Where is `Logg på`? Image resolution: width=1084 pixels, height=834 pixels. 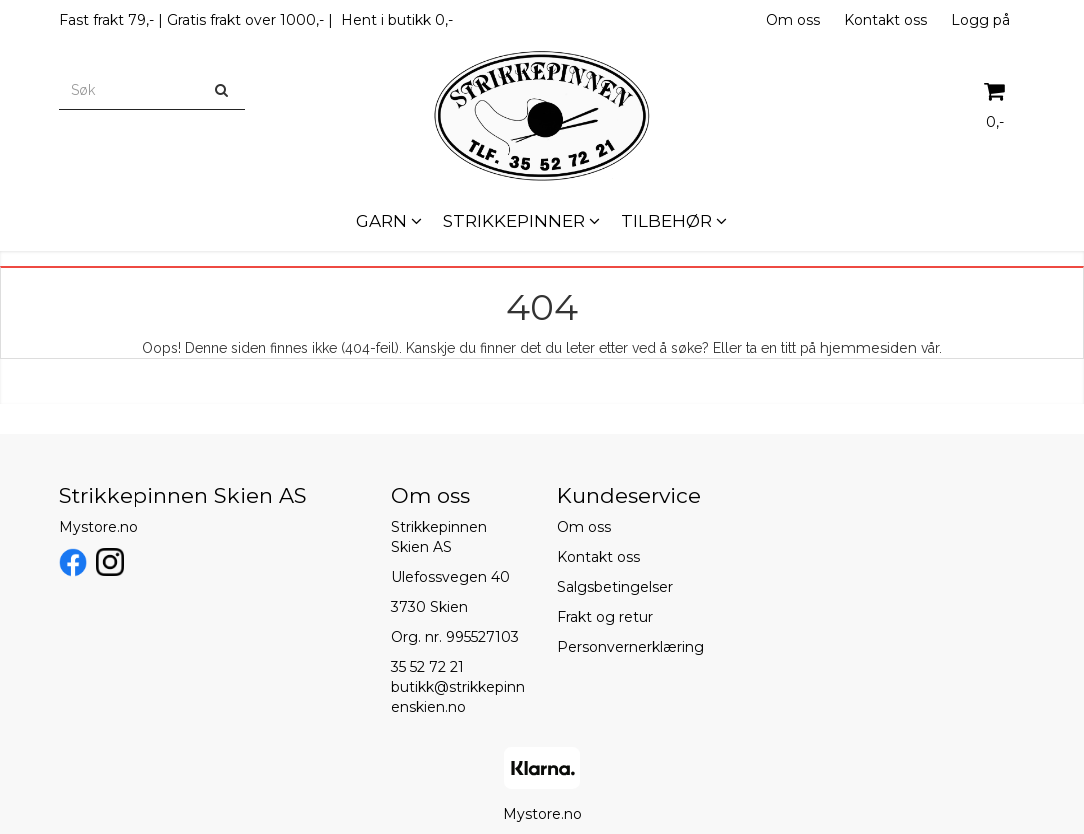
Logg på is located at coordinates (980, 20).